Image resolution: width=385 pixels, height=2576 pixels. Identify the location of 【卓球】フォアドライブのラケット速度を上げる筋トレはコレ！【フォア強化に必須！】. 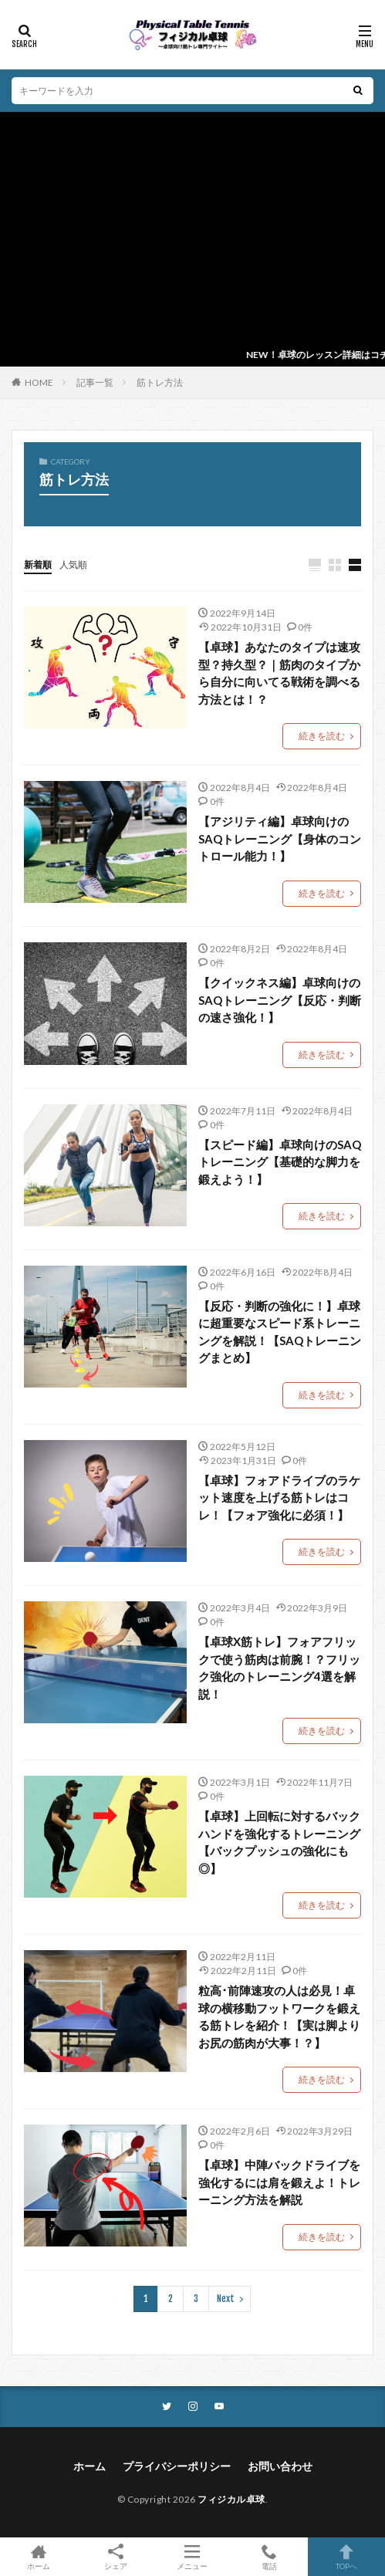
(279, 1497).